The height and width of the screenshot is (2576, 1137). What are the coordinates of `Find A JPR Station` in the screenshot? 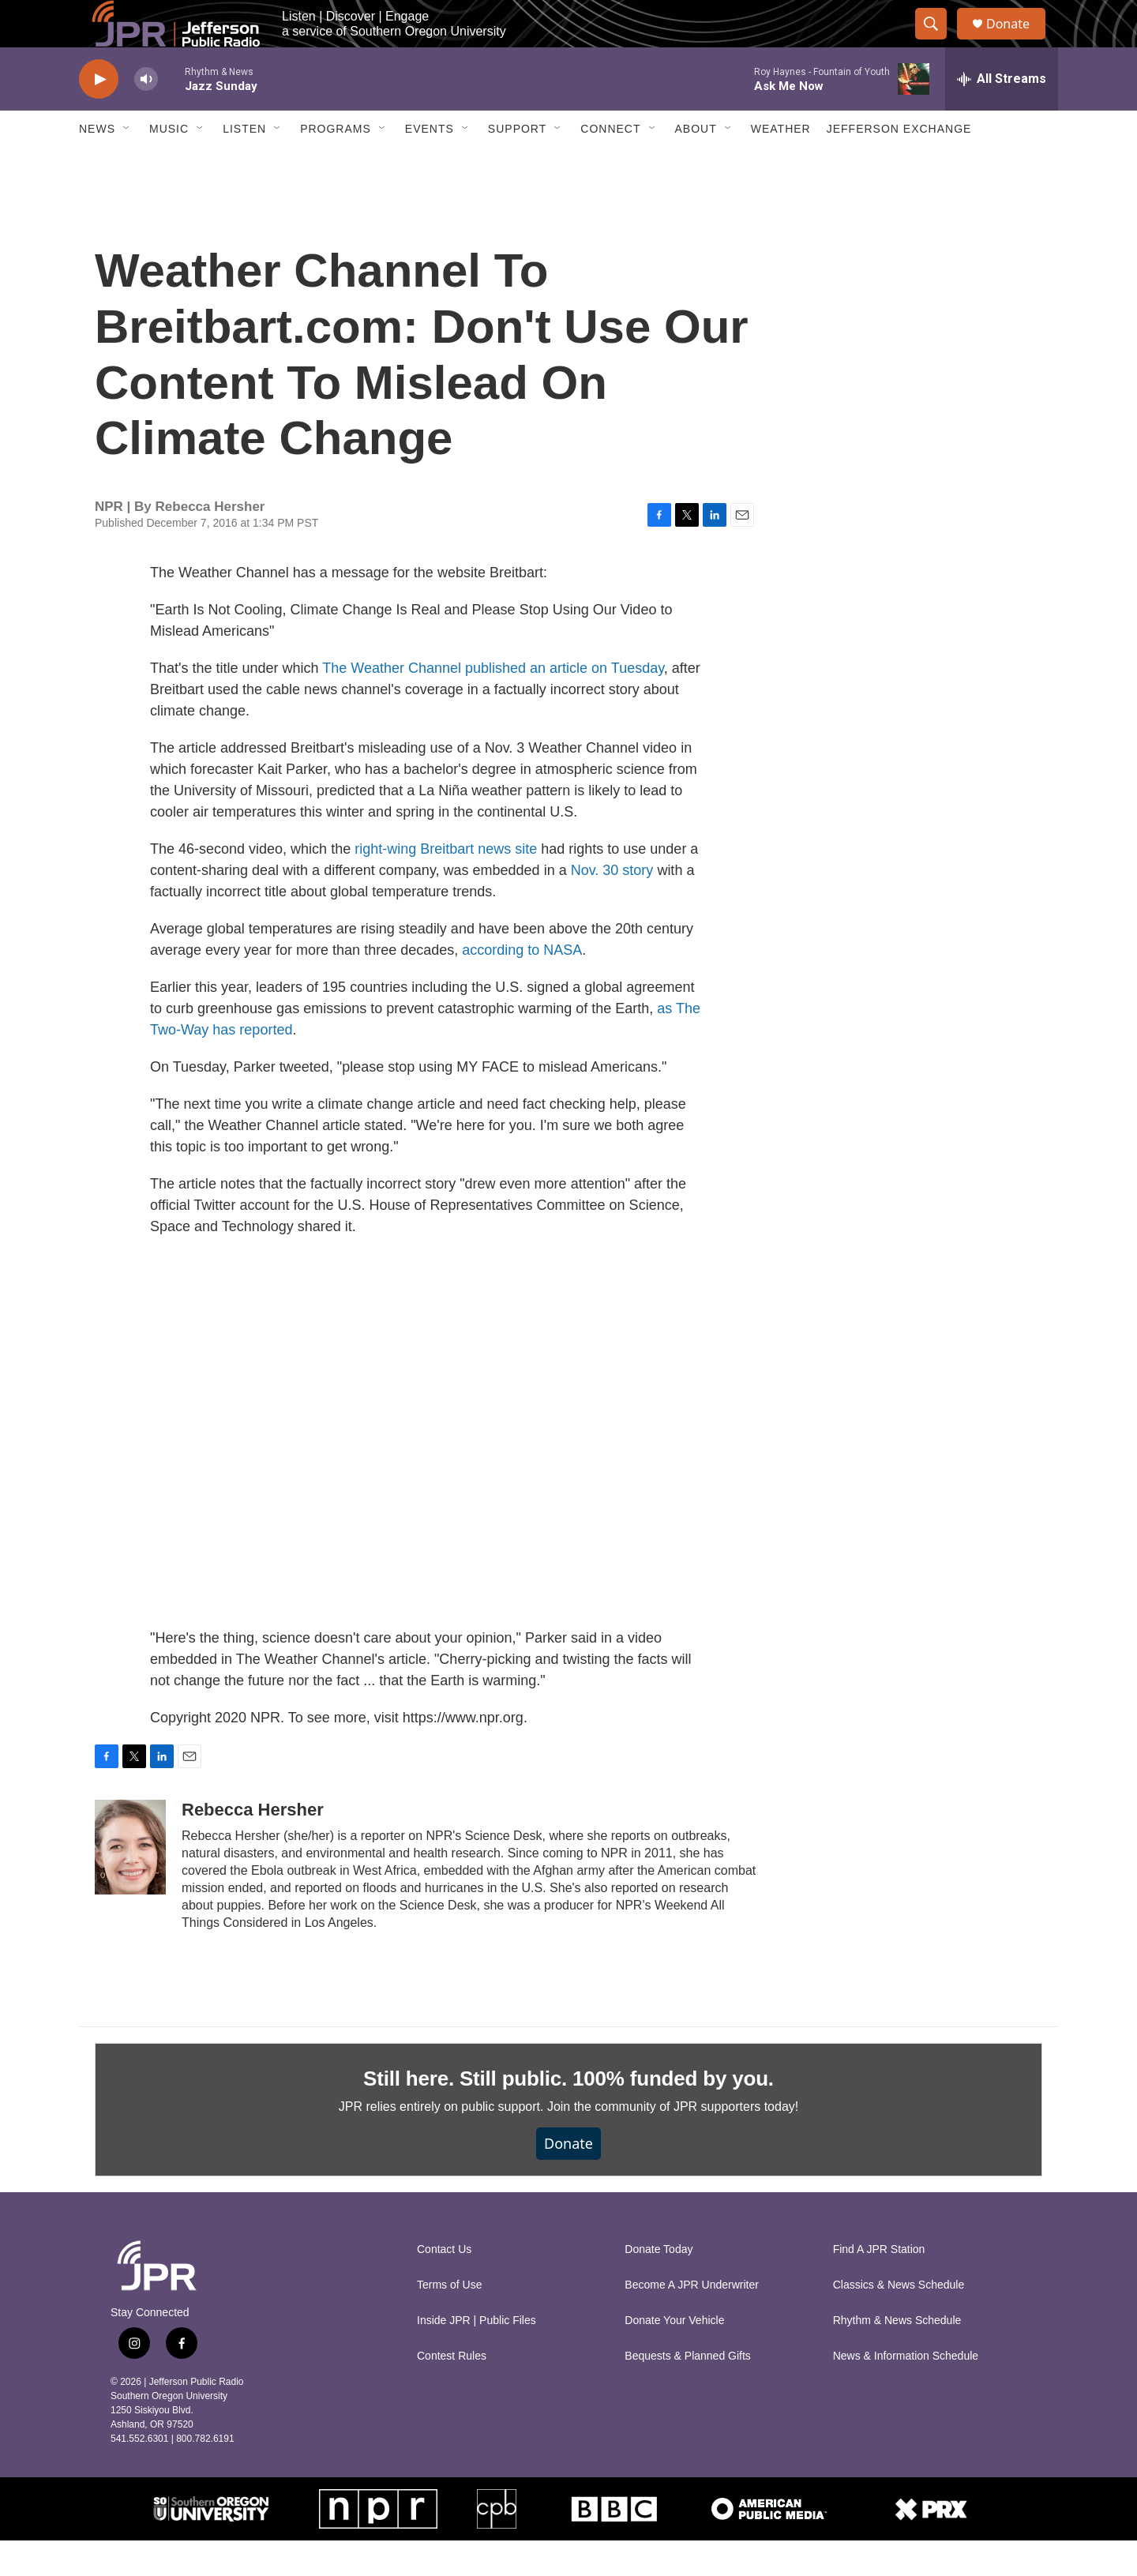 It's located at (879, 2285).